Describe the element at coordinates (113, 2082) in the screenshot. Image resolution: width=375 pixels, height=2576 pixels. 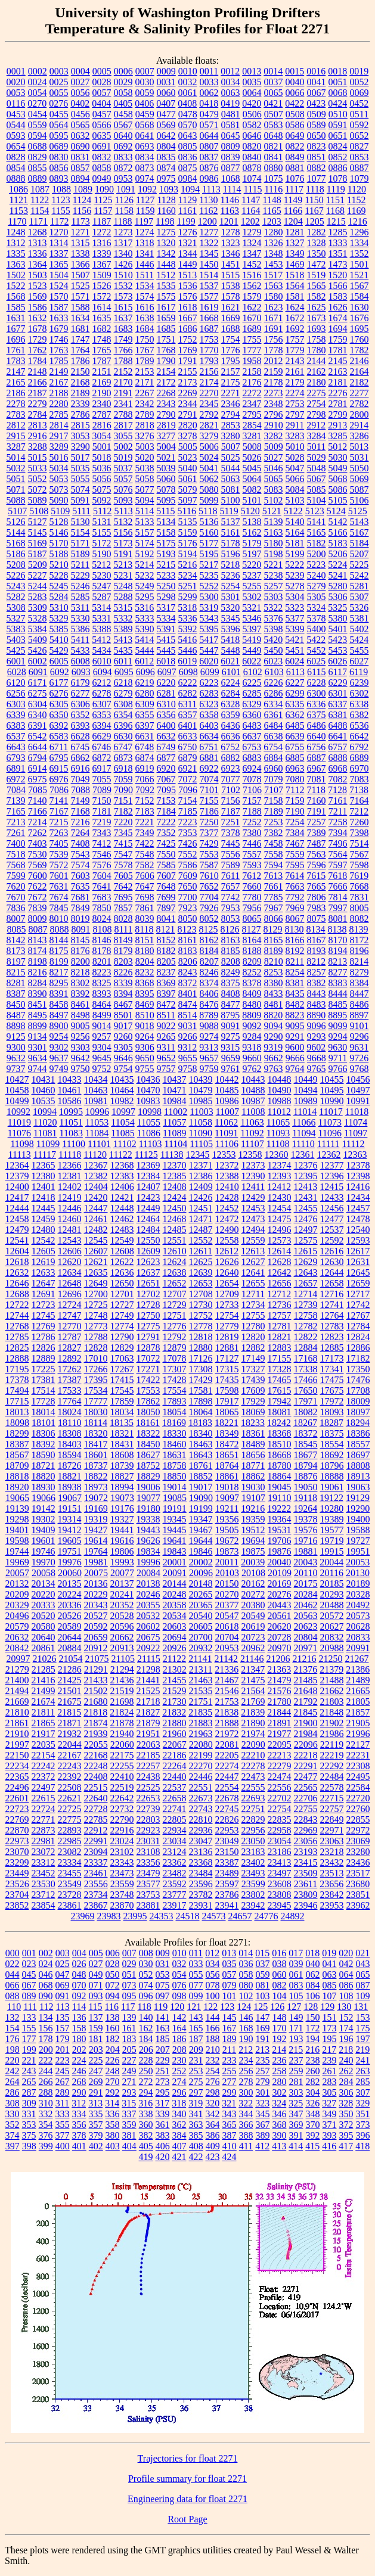
I see `270` at that location.